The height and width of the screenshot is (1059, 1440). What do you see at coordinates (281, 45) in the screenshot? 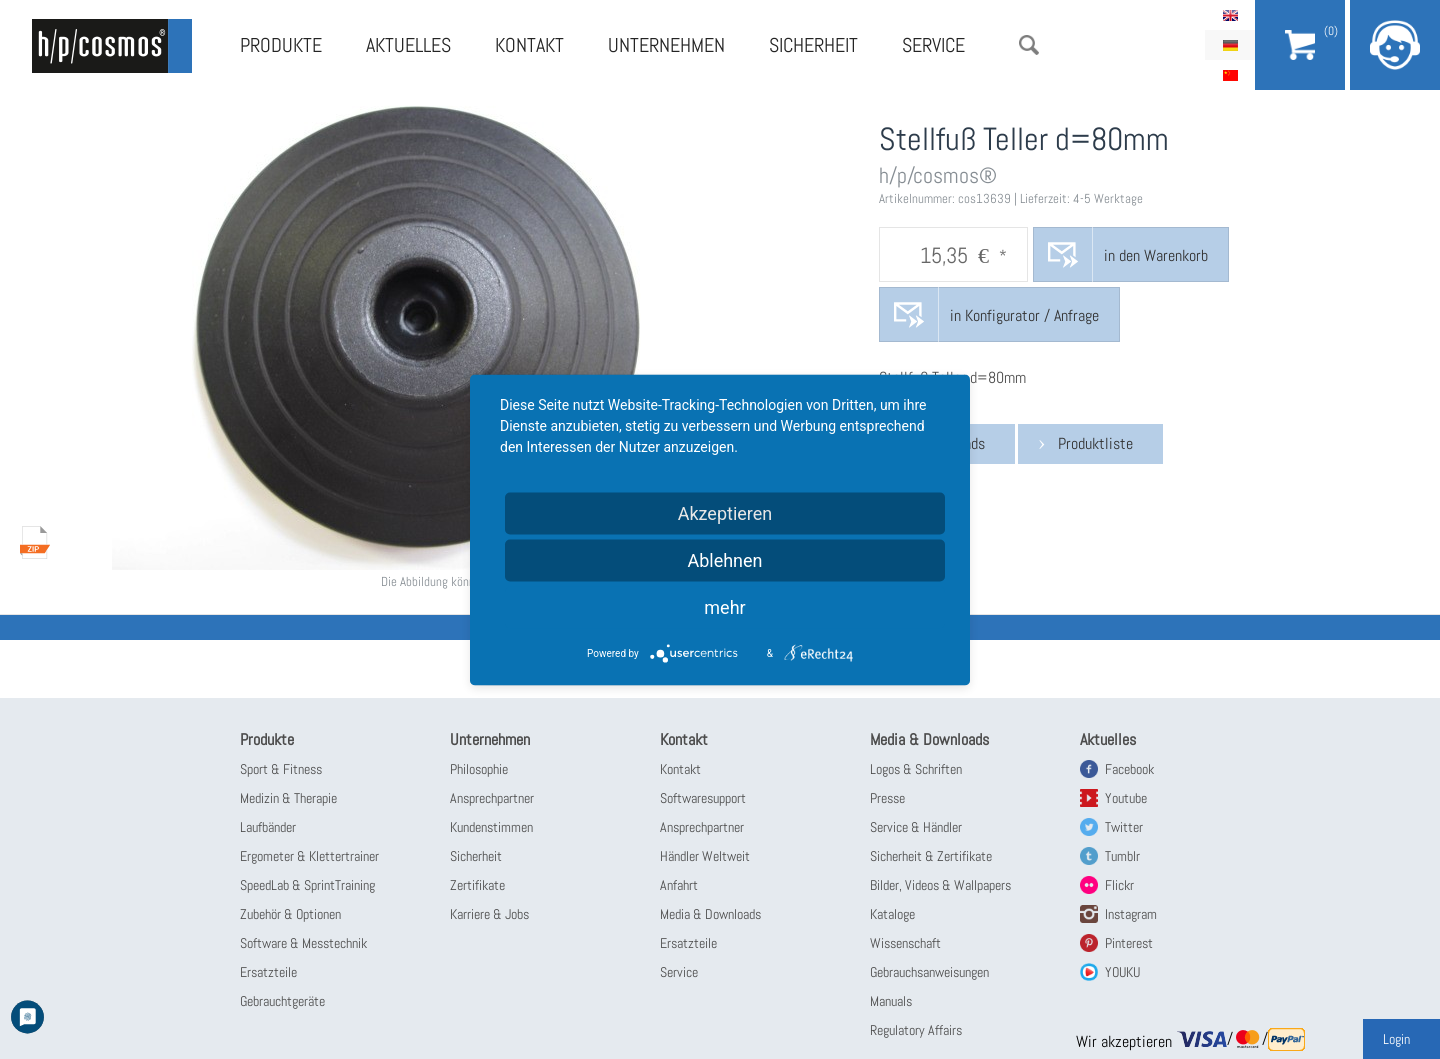
I see `Produkte` at bounding box center [281, 45].